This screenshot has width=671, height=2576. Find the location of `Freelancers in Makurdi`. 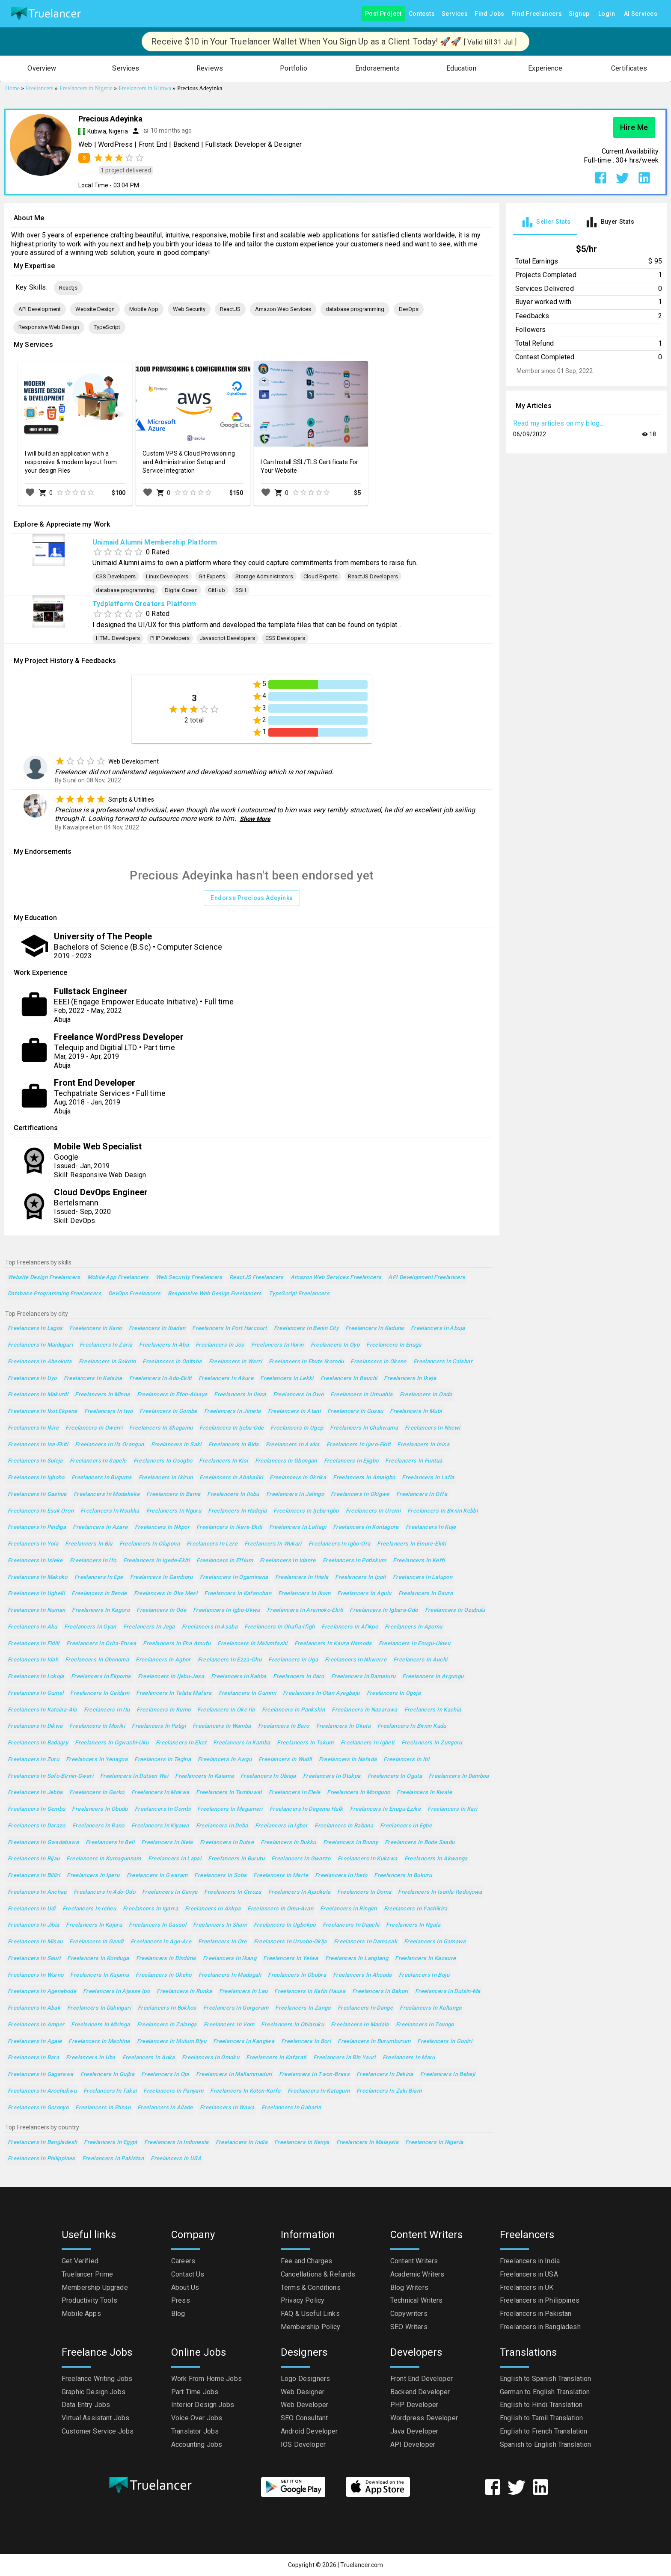

Freelancers in Makurdi is located at coordinates (38, 1394).